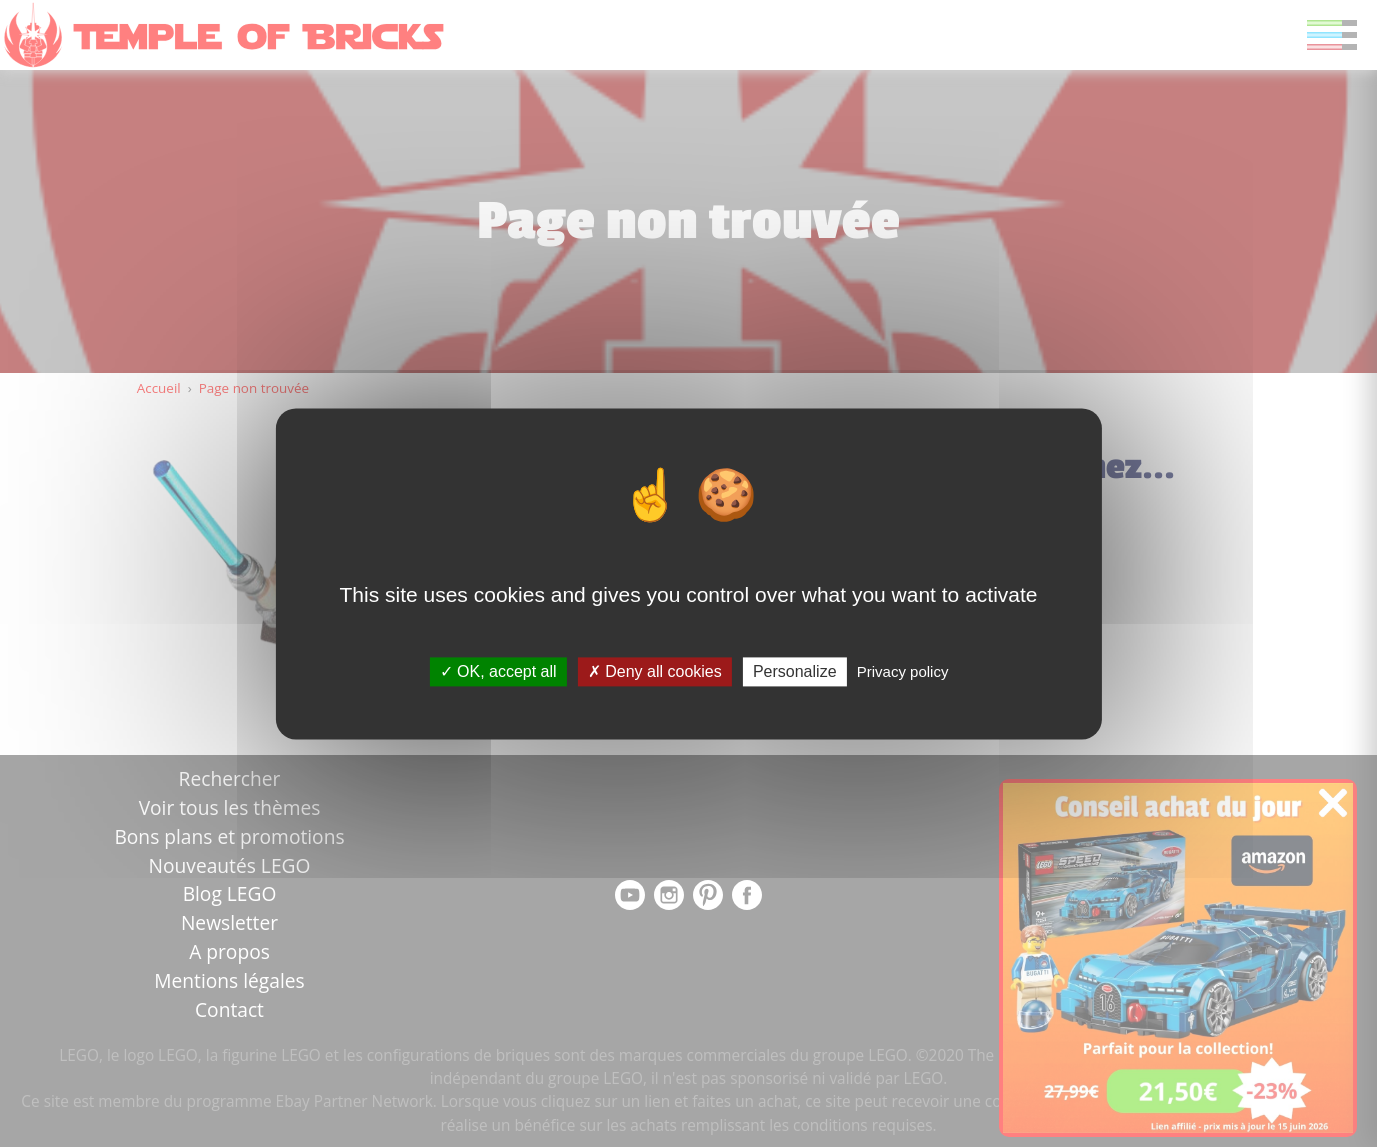  Describe the element at coordinates (795, 671) in the screenshot. I see `Personalize` at that location.